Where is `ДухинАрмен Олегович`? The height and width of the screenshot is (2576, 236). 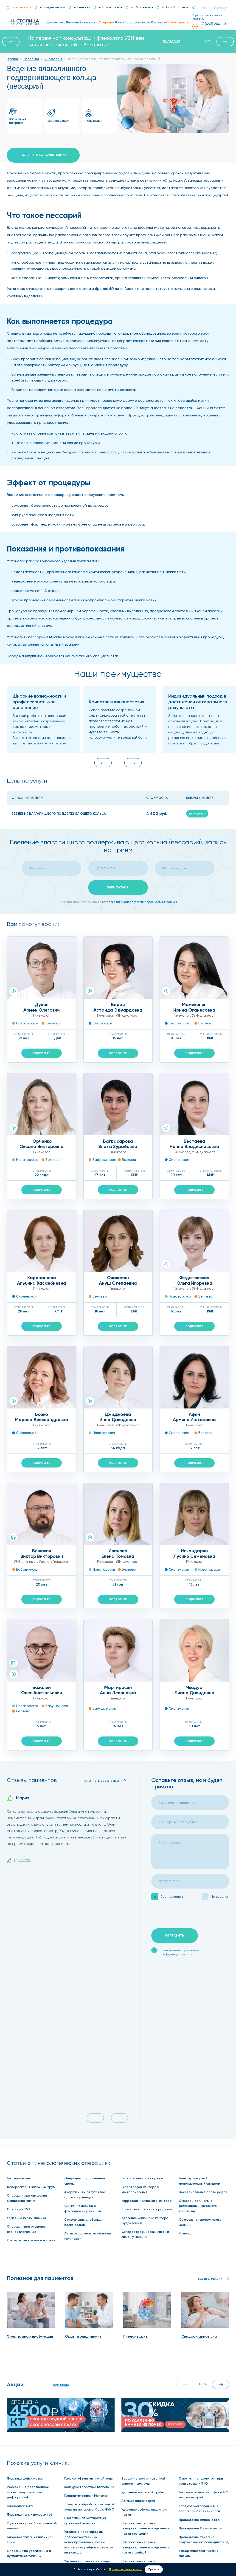
ДухинАрмен Олегович is located at coordinates (41, 1007).